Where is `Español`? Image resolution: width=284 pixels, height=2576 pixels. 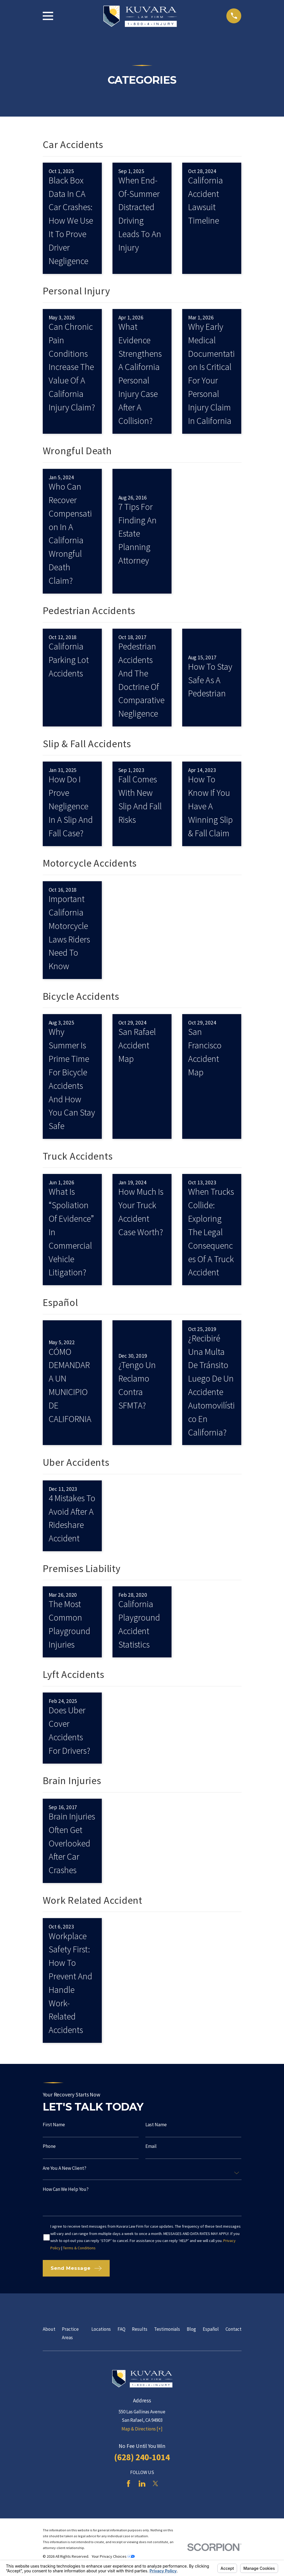
Español is located at coordinates (211, 2329).